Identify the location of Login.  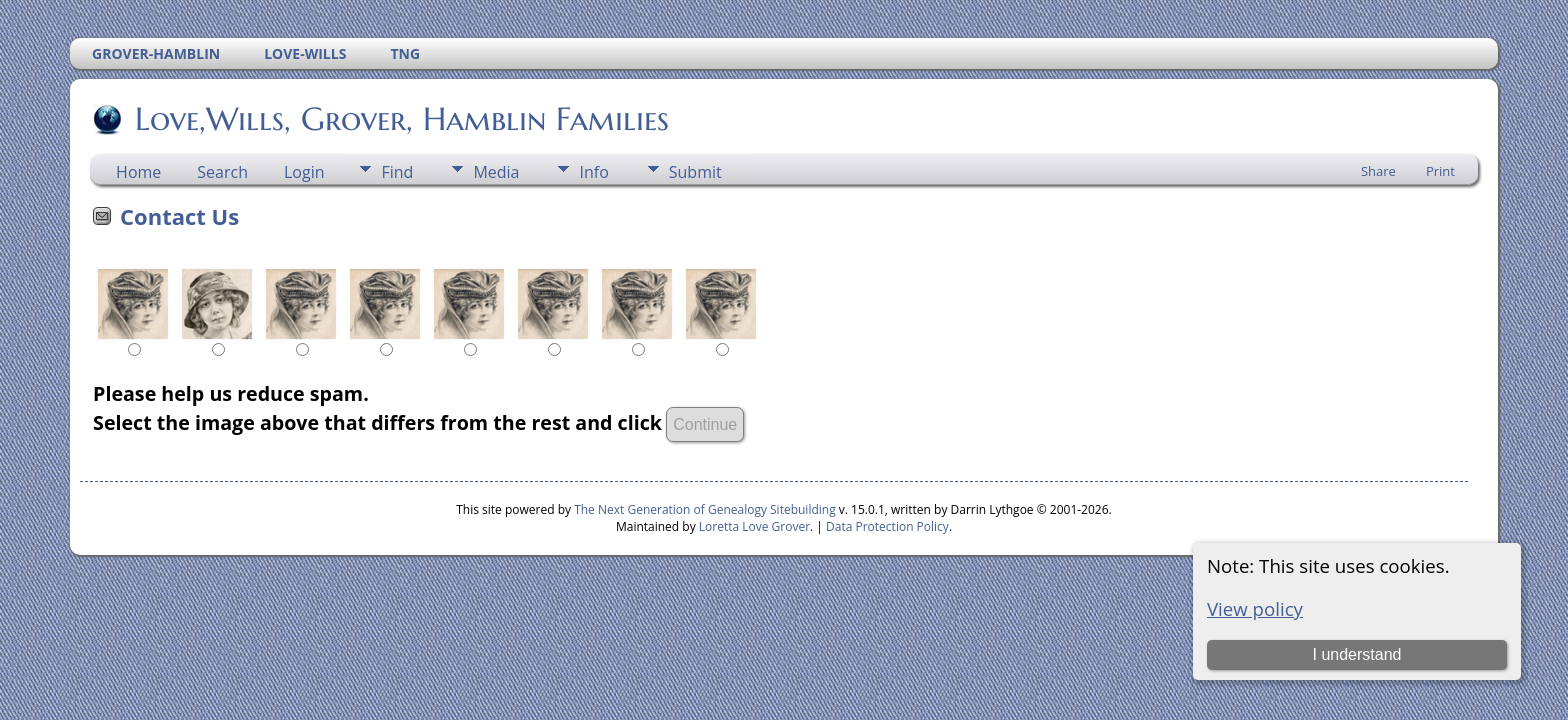
(304, 172).